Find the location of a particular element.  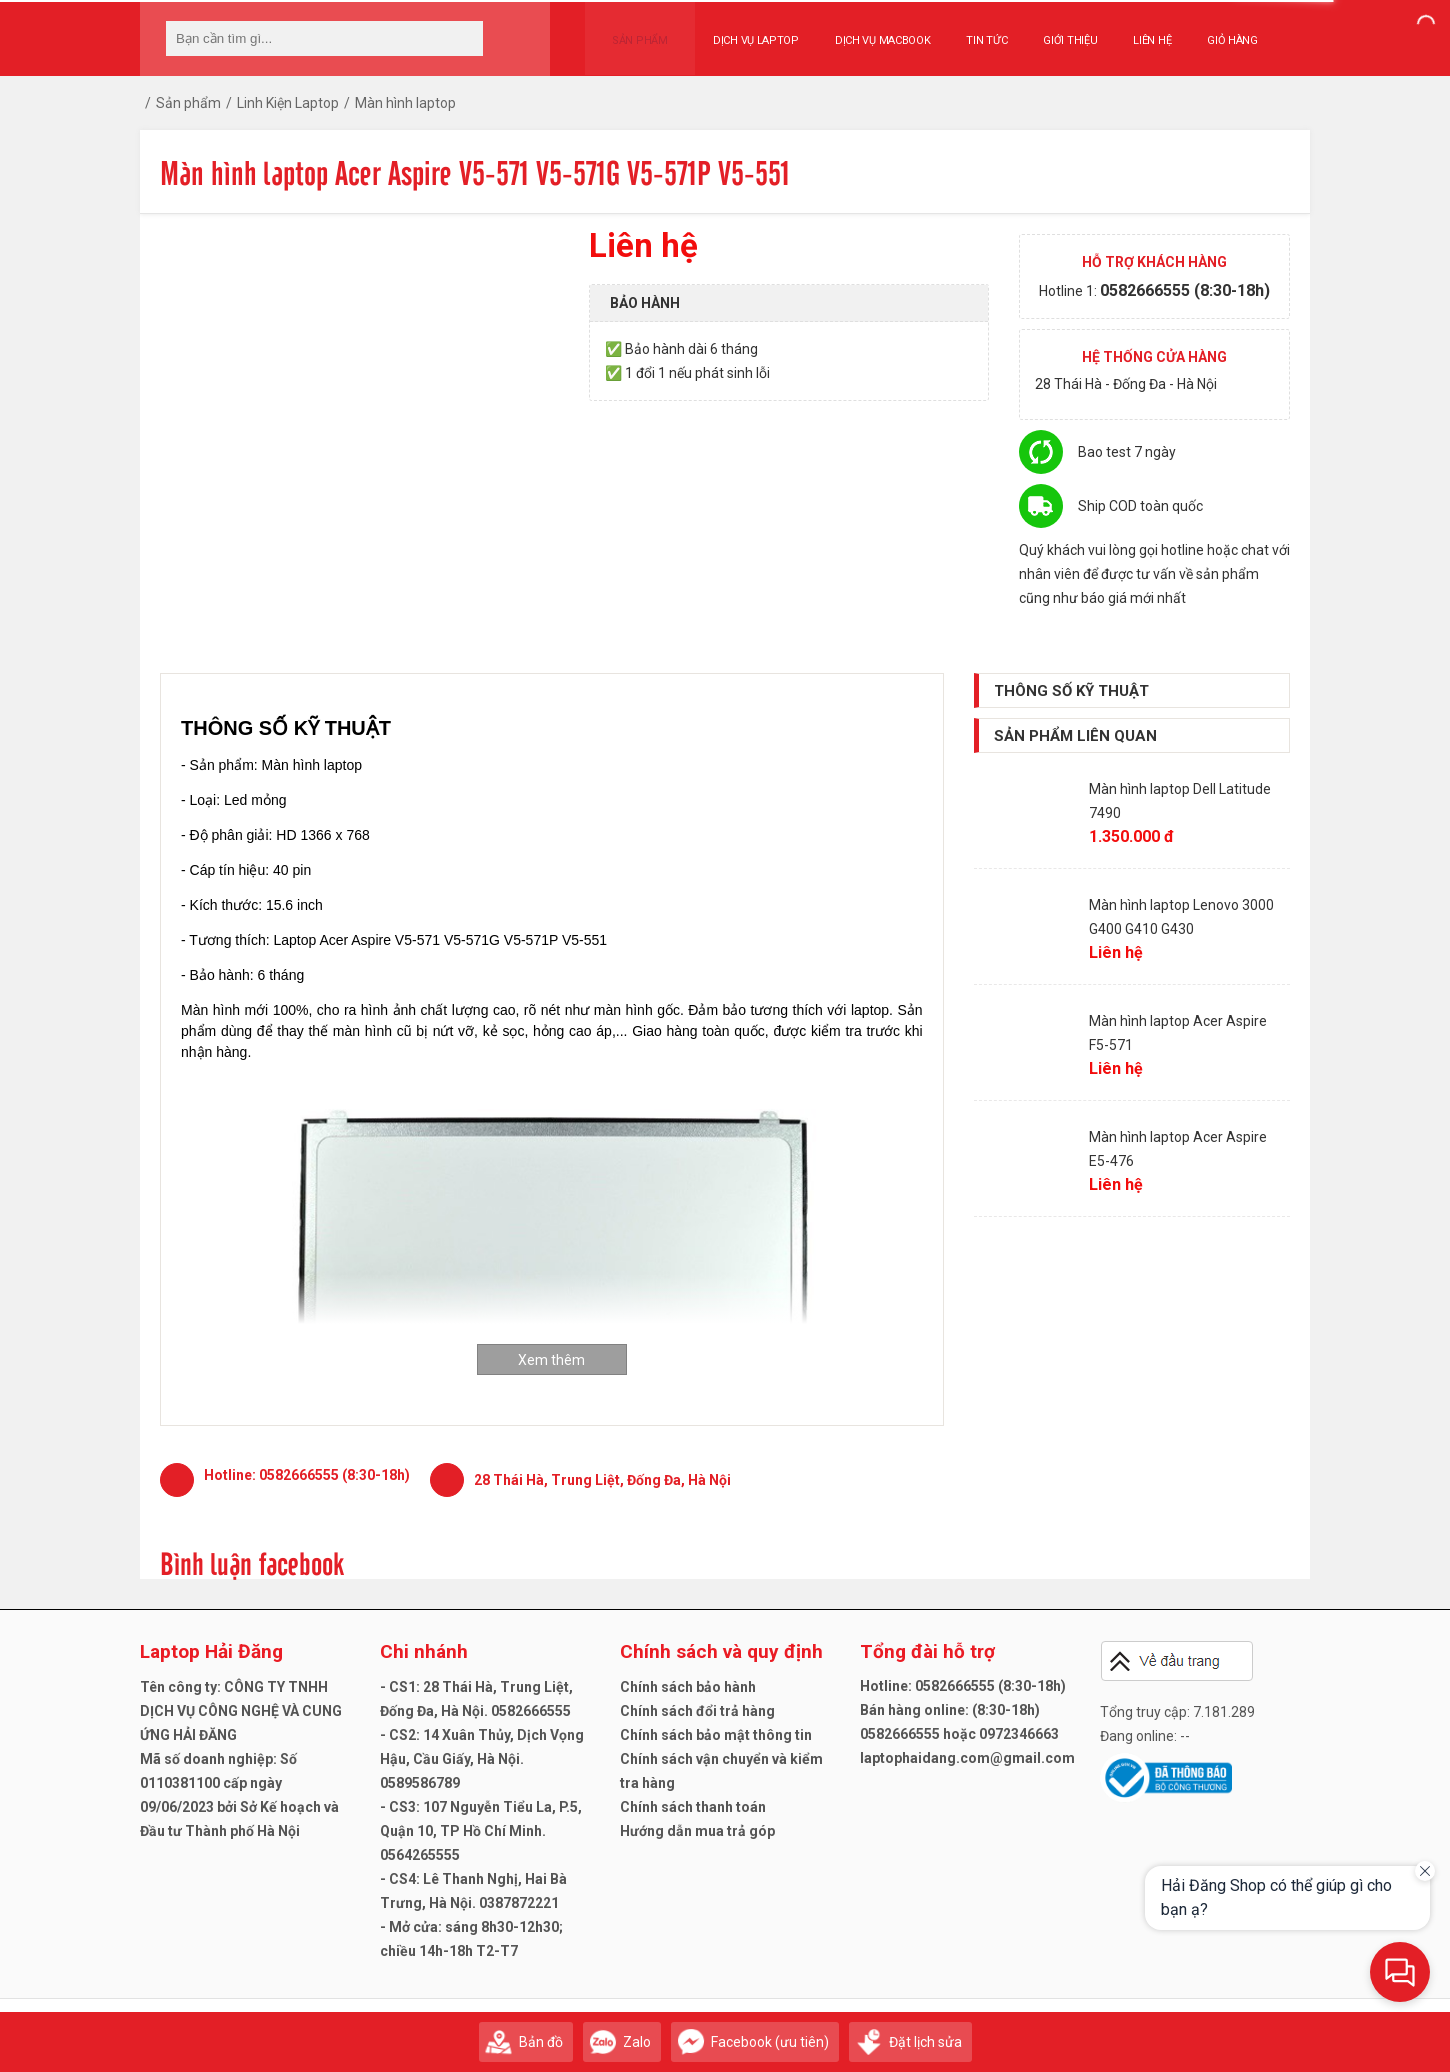

Sản phẩm is located at coordinates (631, 31).